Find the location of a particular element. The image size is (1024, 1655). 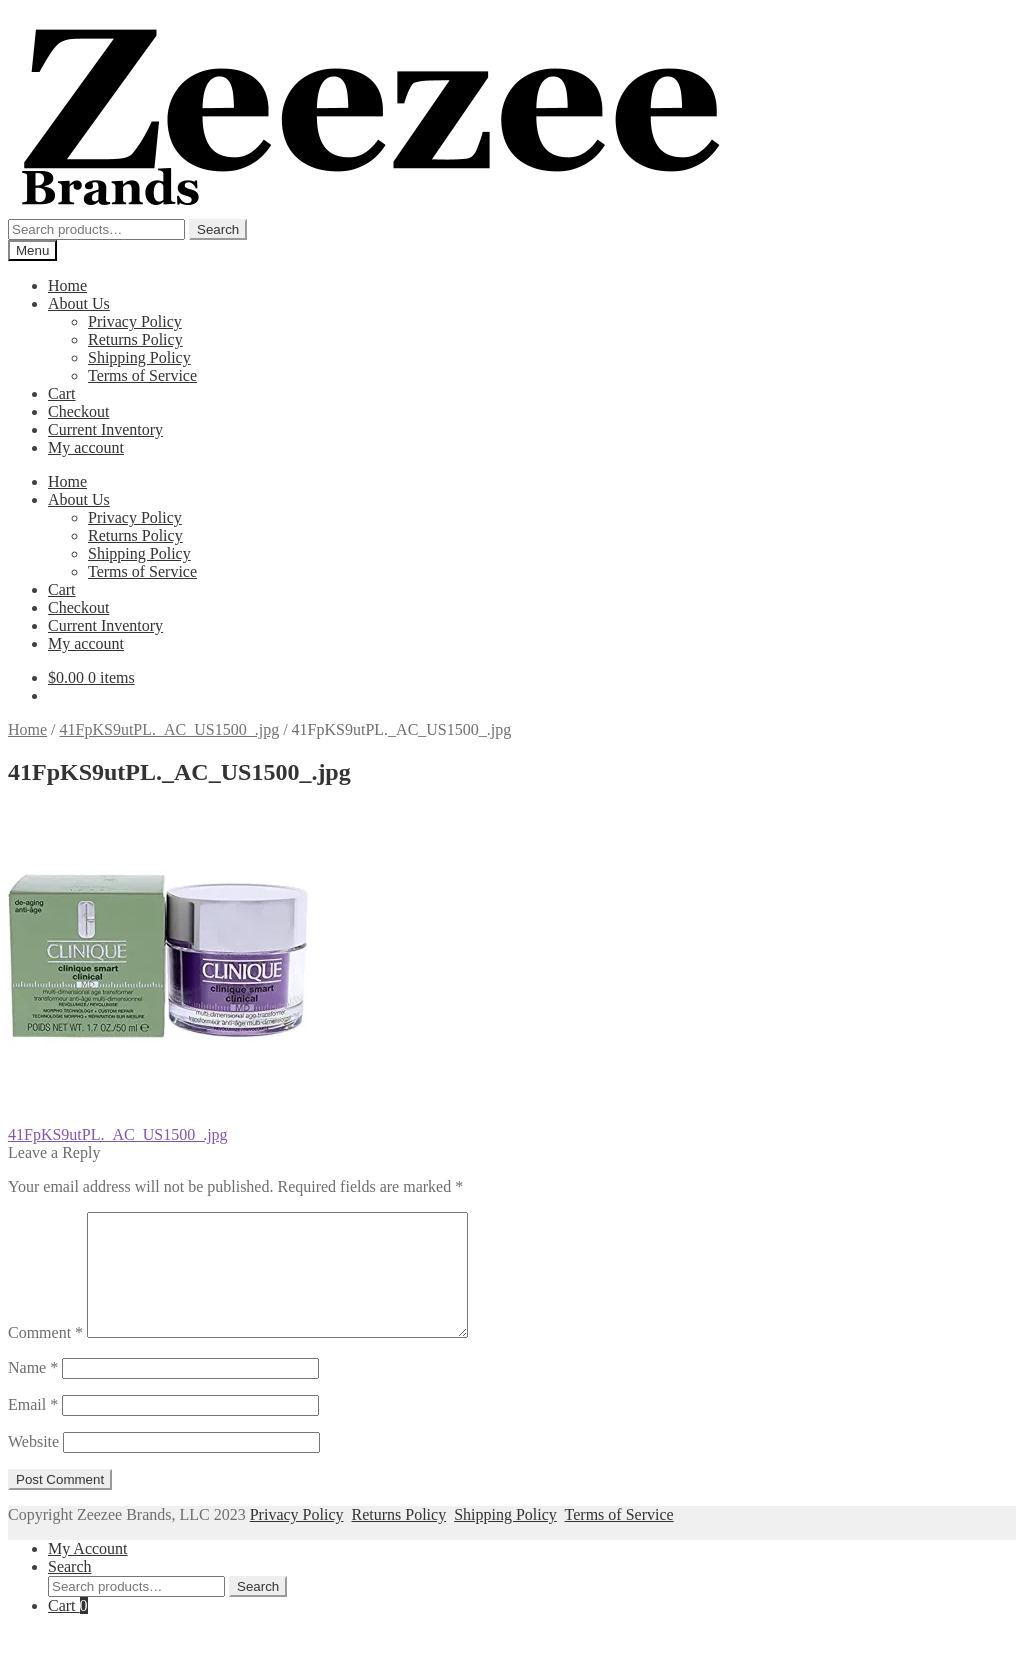

My account is located at coordinates (86, 447).